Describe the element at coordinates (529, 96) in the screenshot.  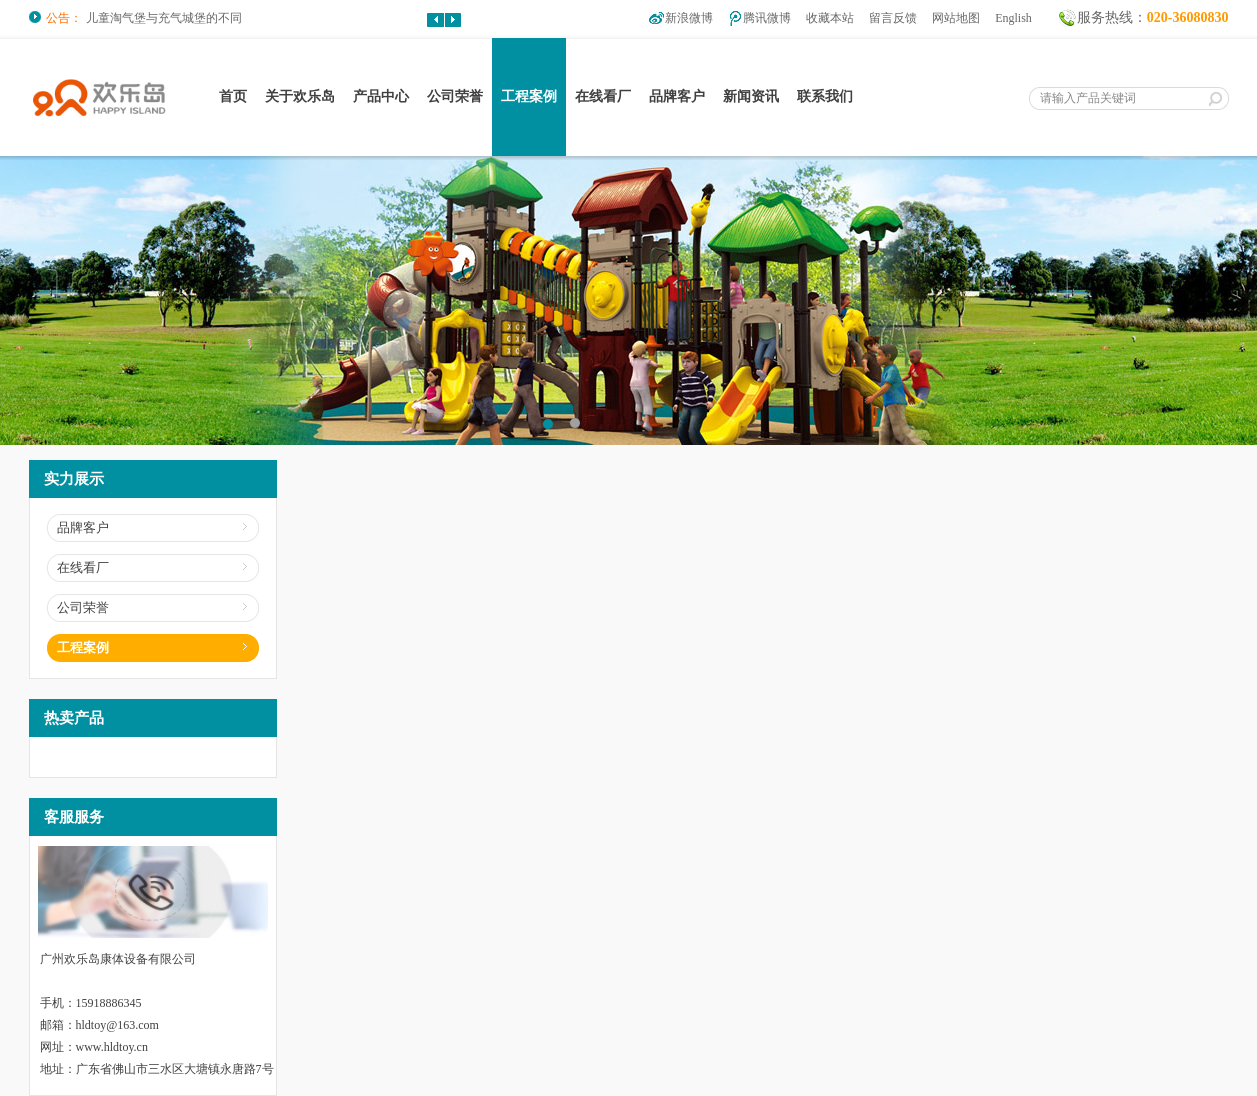
I see `工程案例` at that location.